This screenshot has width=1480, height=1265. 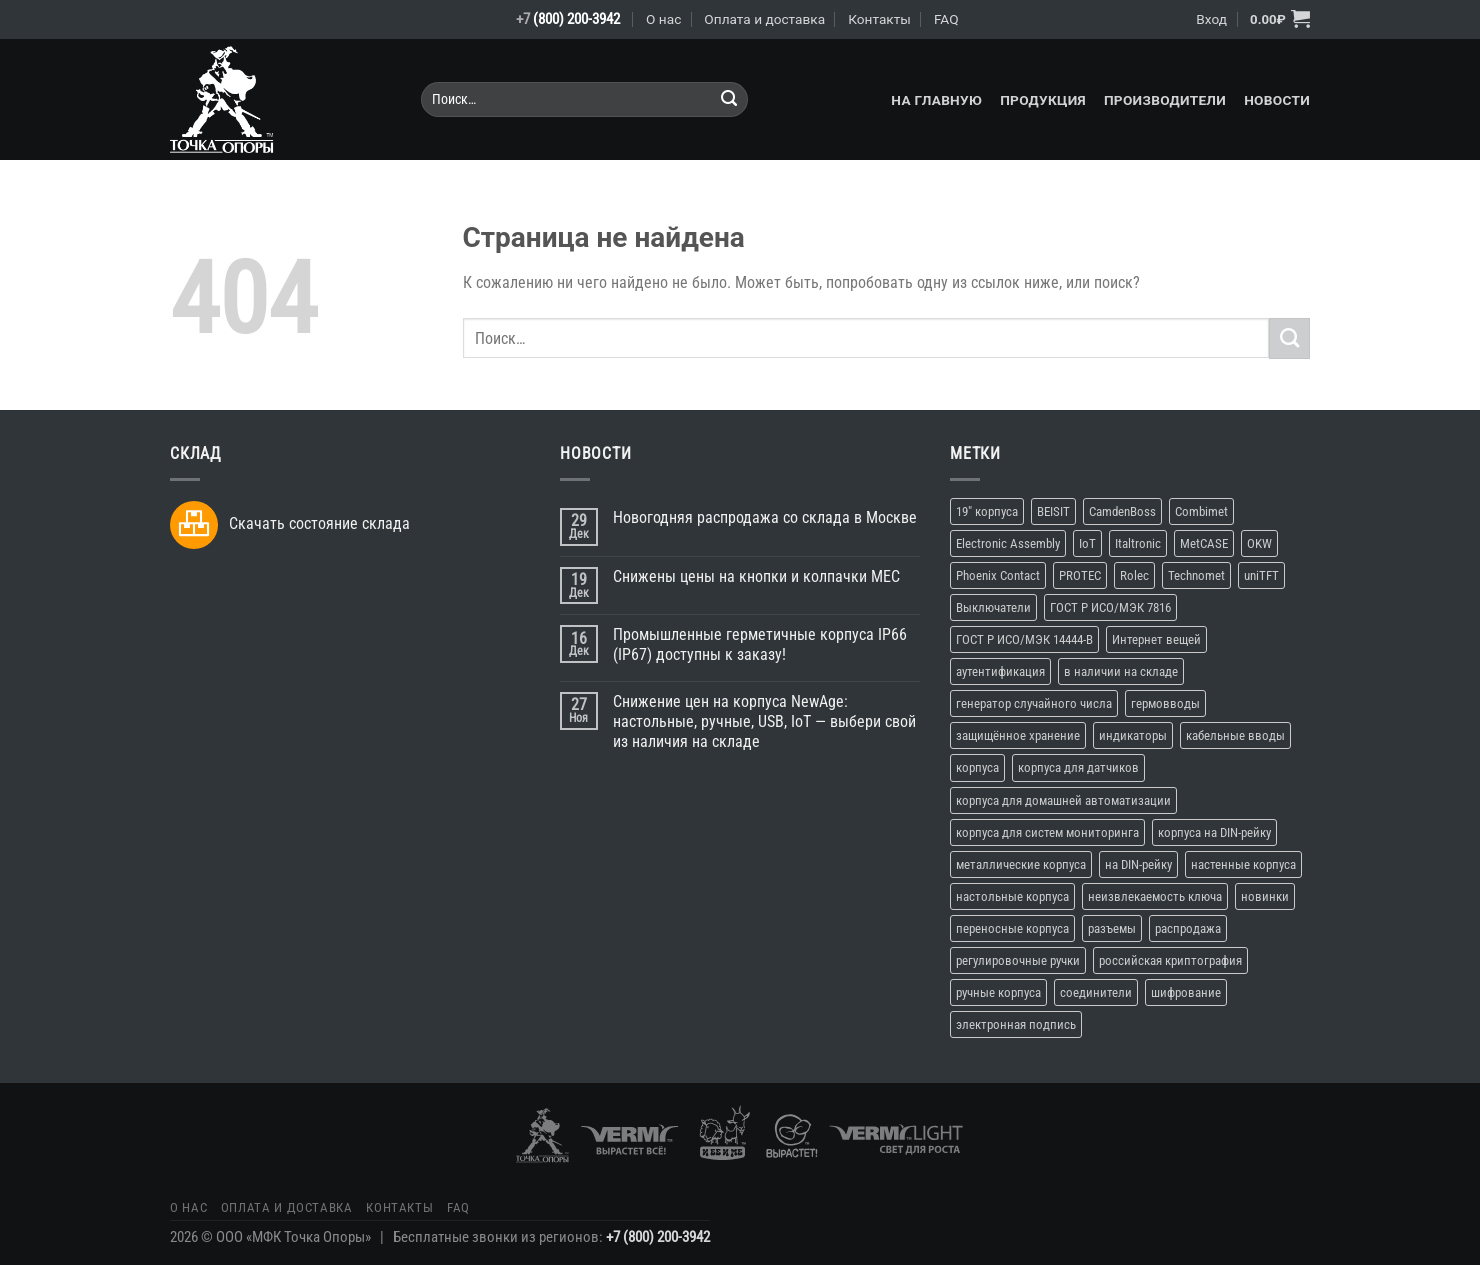 I want to click on Производители, so click(x=1165, y=100).